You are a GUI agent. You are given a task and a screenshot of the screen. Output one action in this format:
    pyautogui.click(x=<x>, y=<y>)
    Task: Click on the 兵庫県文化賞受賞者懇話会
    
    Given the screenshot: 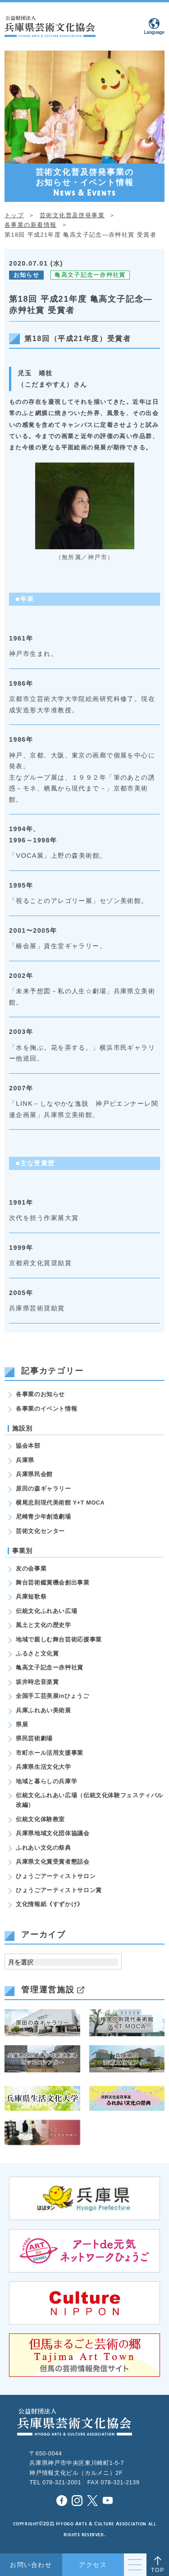 What is the action you would take?
    pyautogui.click(x=53, y=1862)
    